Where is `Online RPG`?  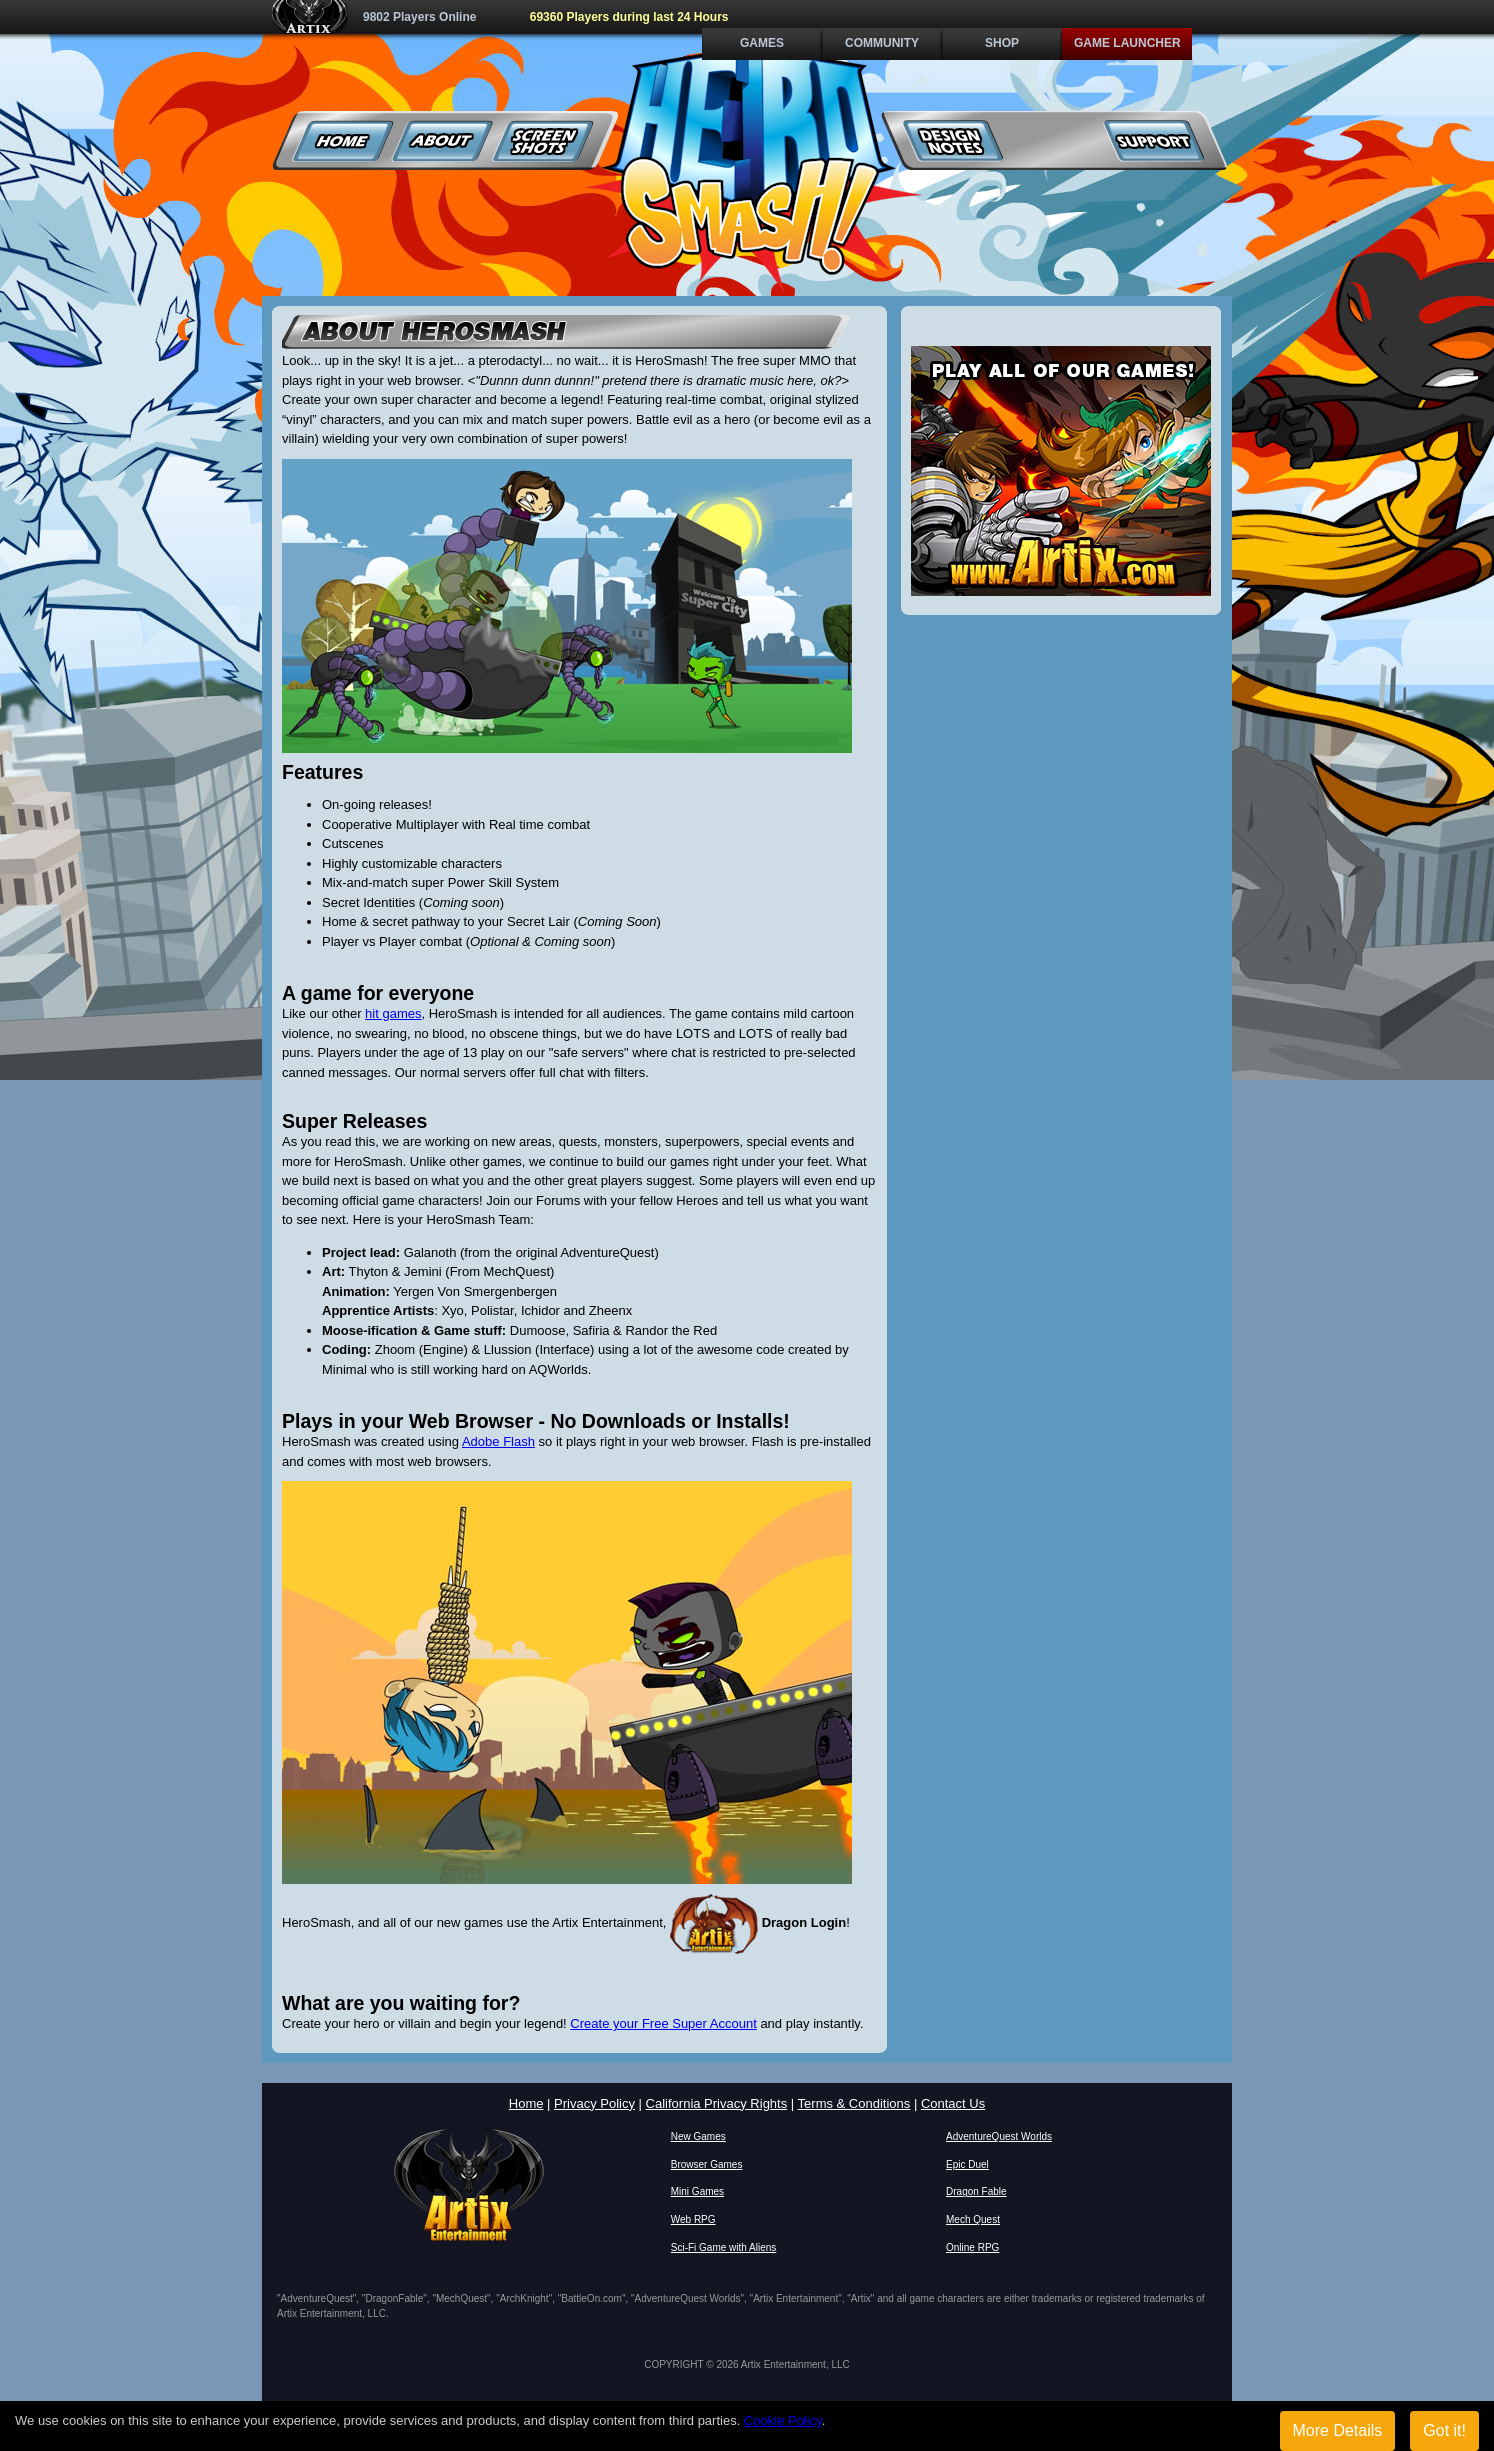
Online RPG is located at coordinates (972, 2247).